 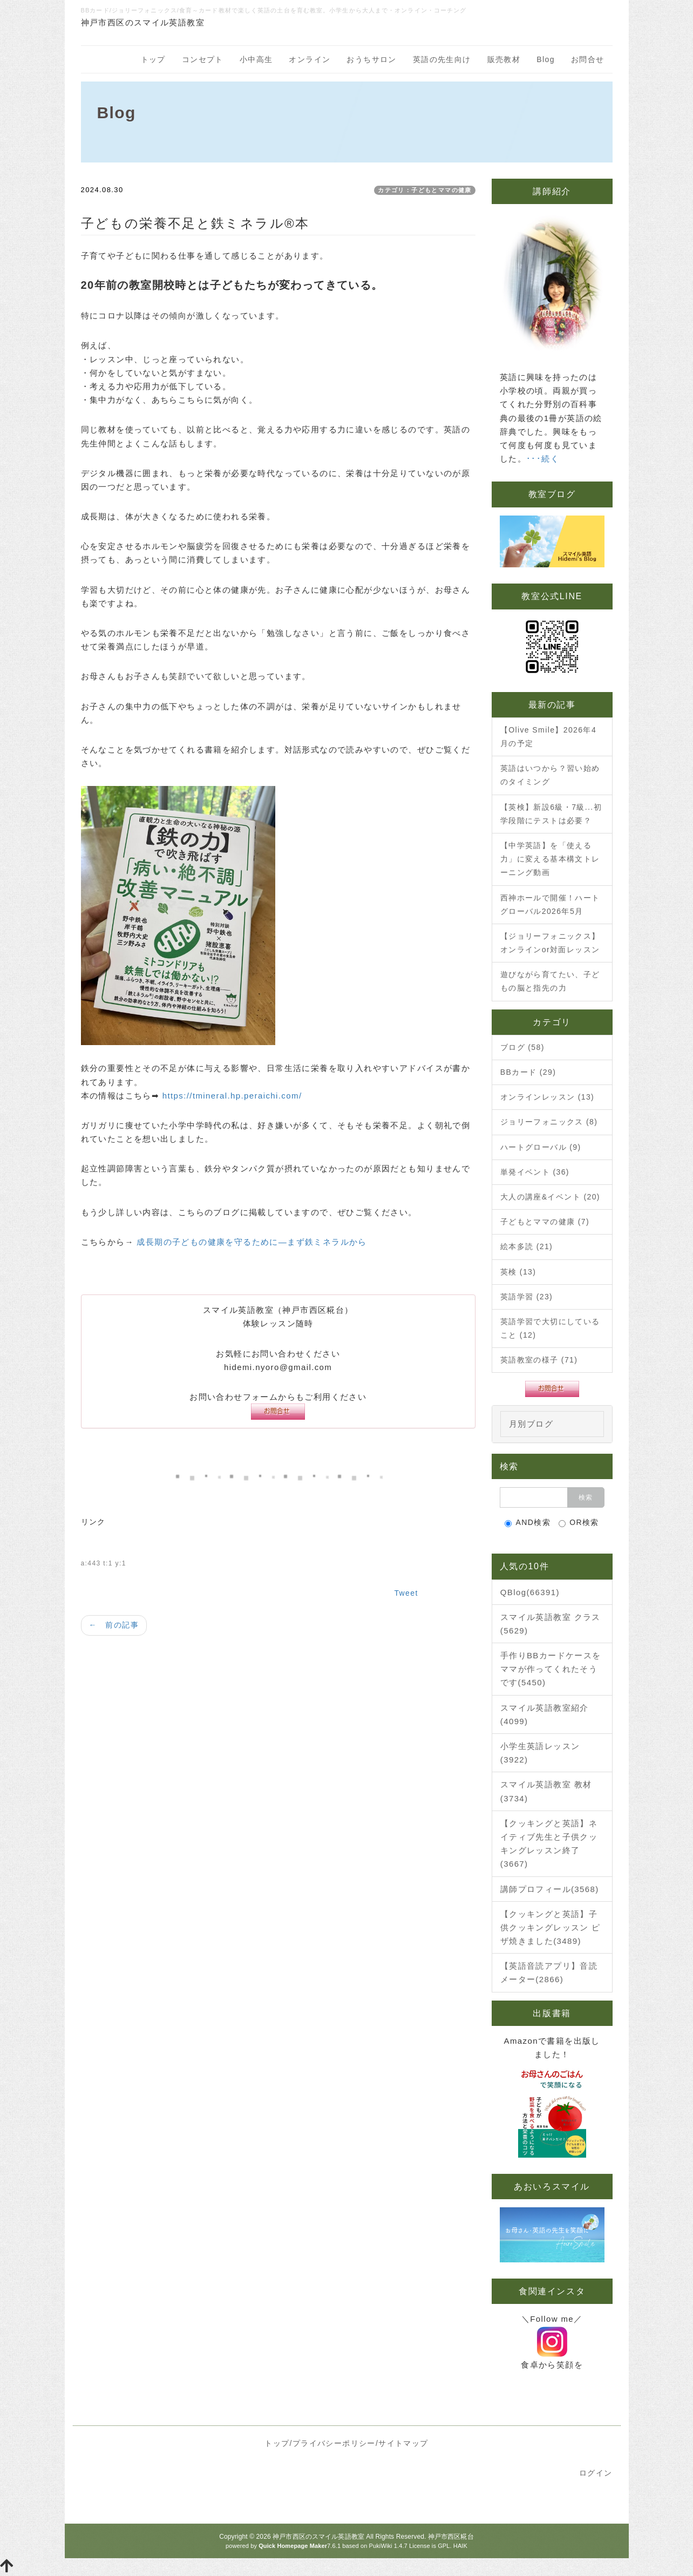 I want to click on 月別ブログ, so click(x=531, y=1423).